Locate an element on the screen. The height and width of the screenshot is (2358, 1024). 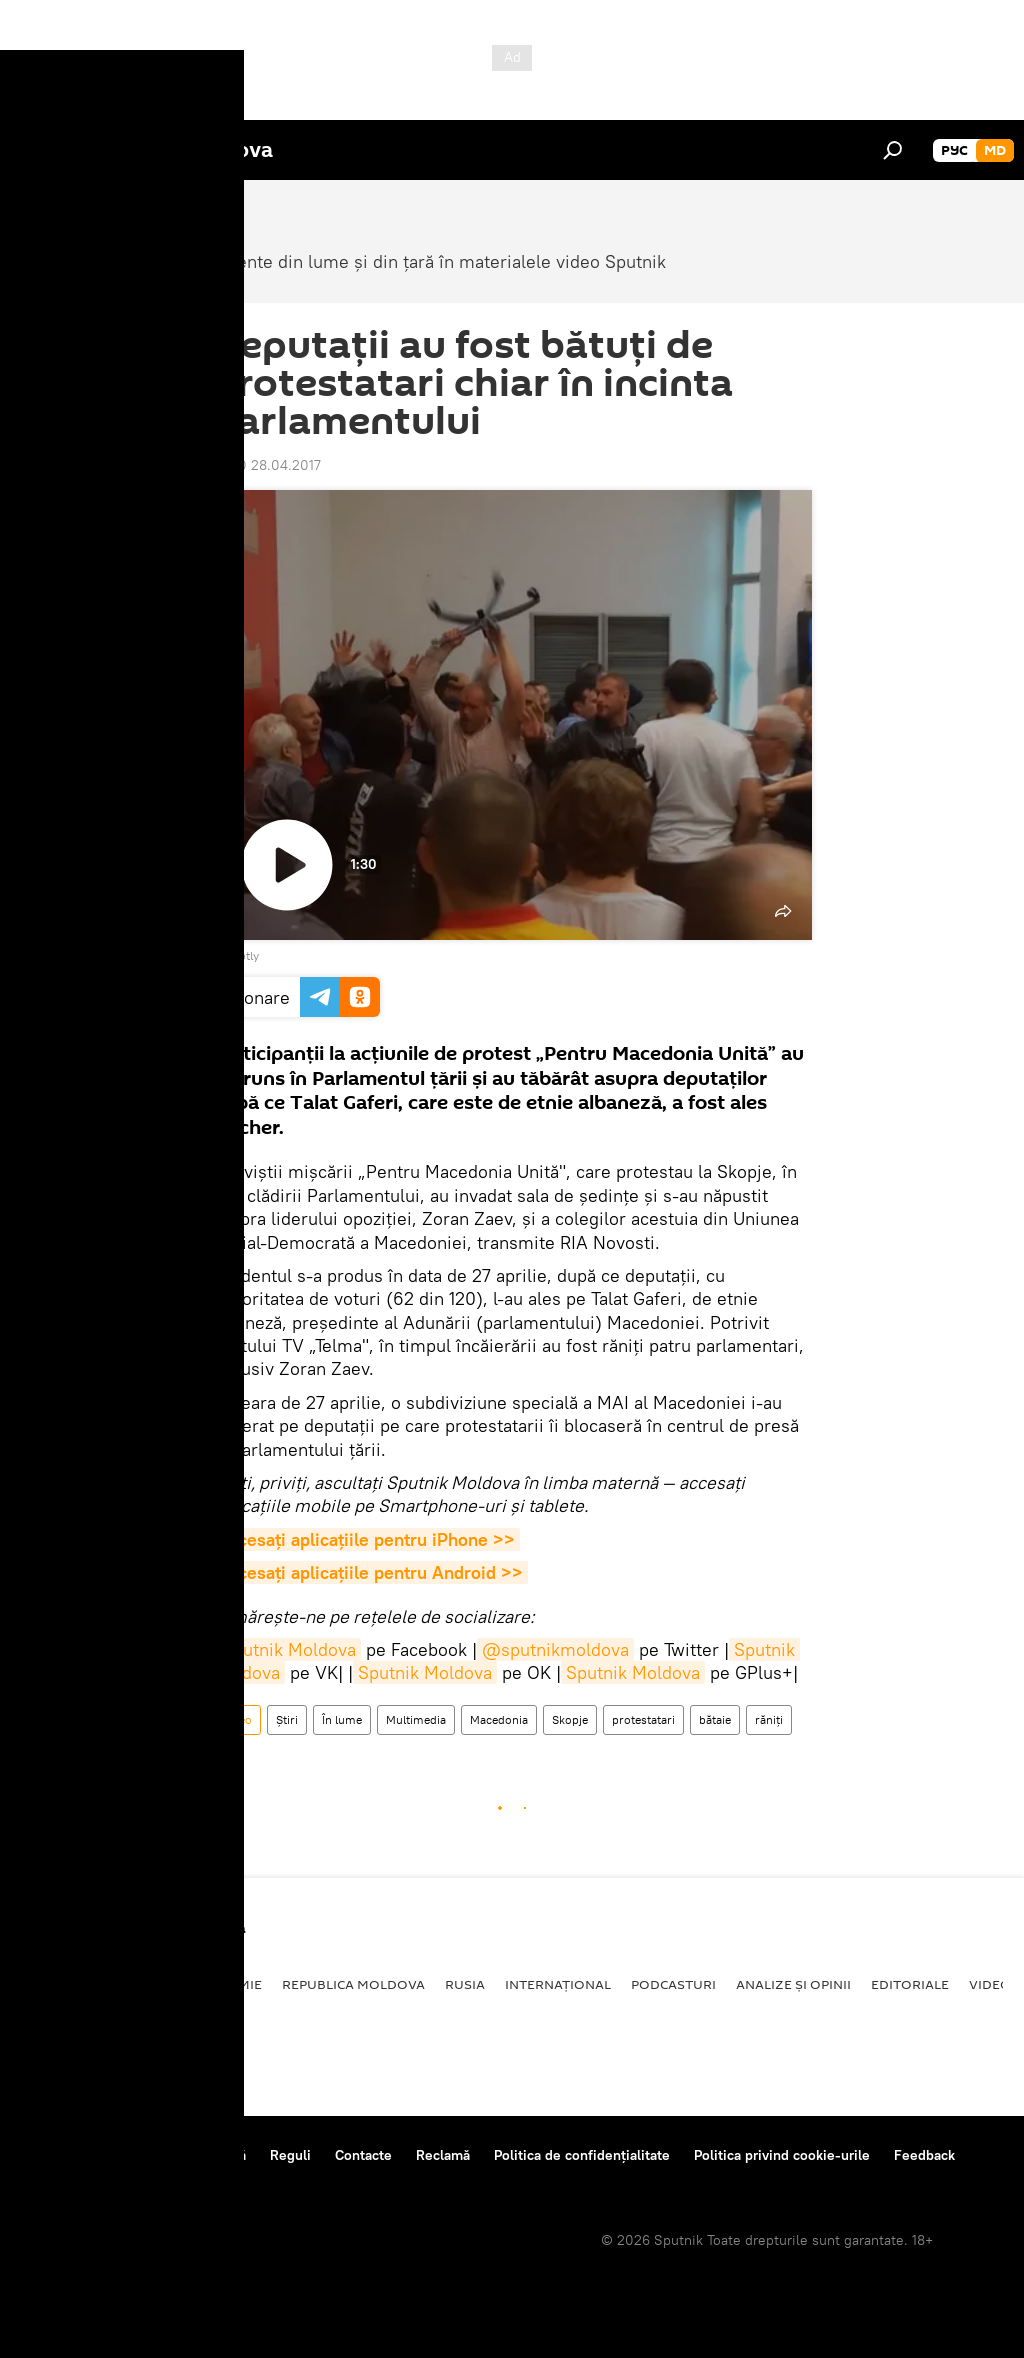
Podcasturi is located at coordinates (673, 1984).